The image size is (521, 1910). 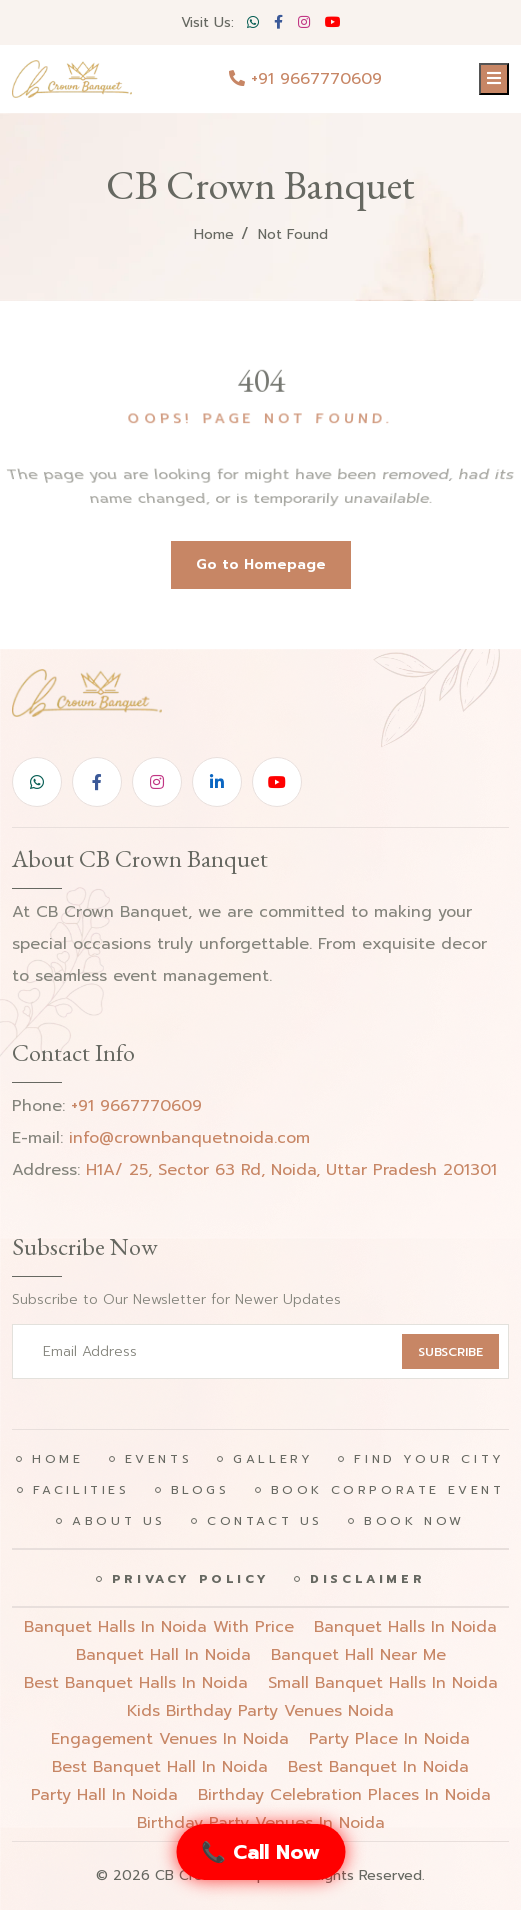 I want to click on Home, so click(x=214, y=234).